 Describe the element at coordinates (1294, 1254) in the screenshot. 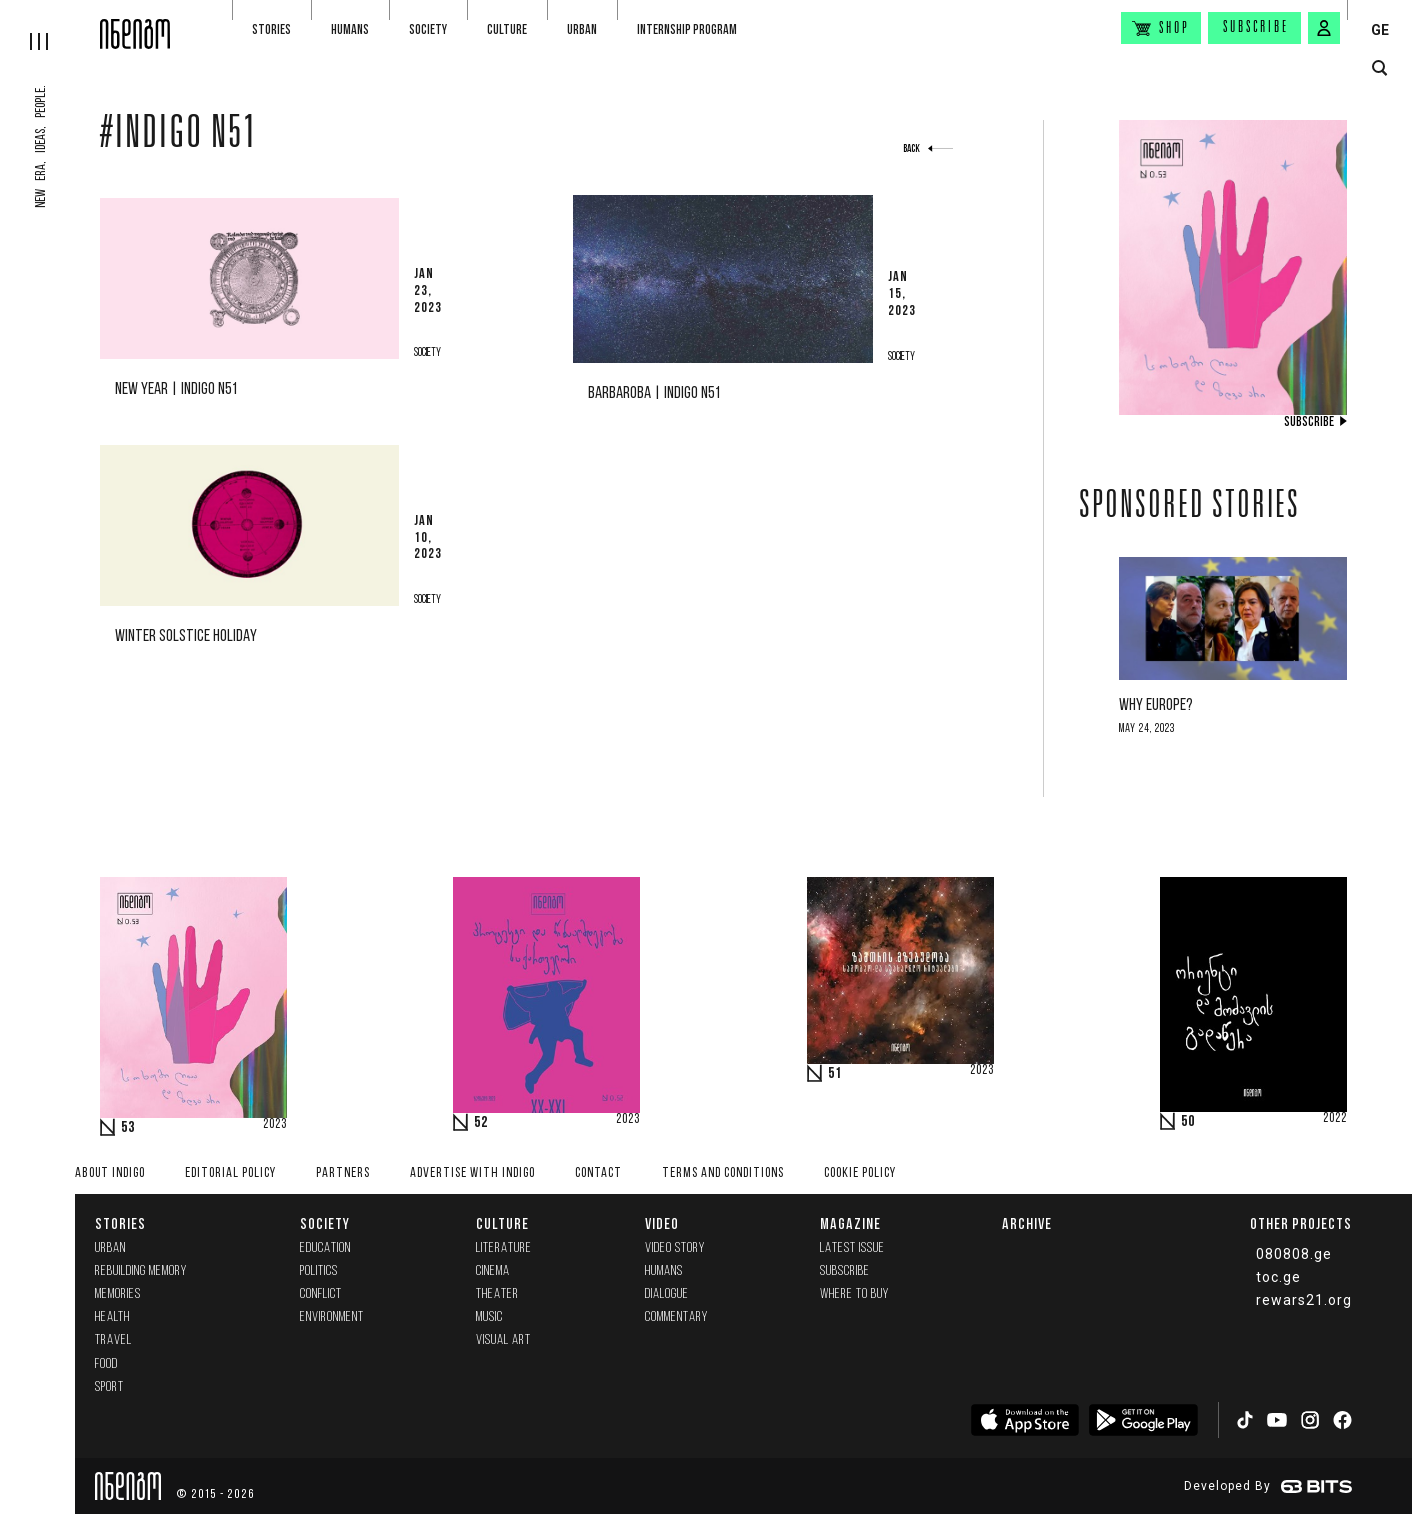

I see `080808.ge` at that location.